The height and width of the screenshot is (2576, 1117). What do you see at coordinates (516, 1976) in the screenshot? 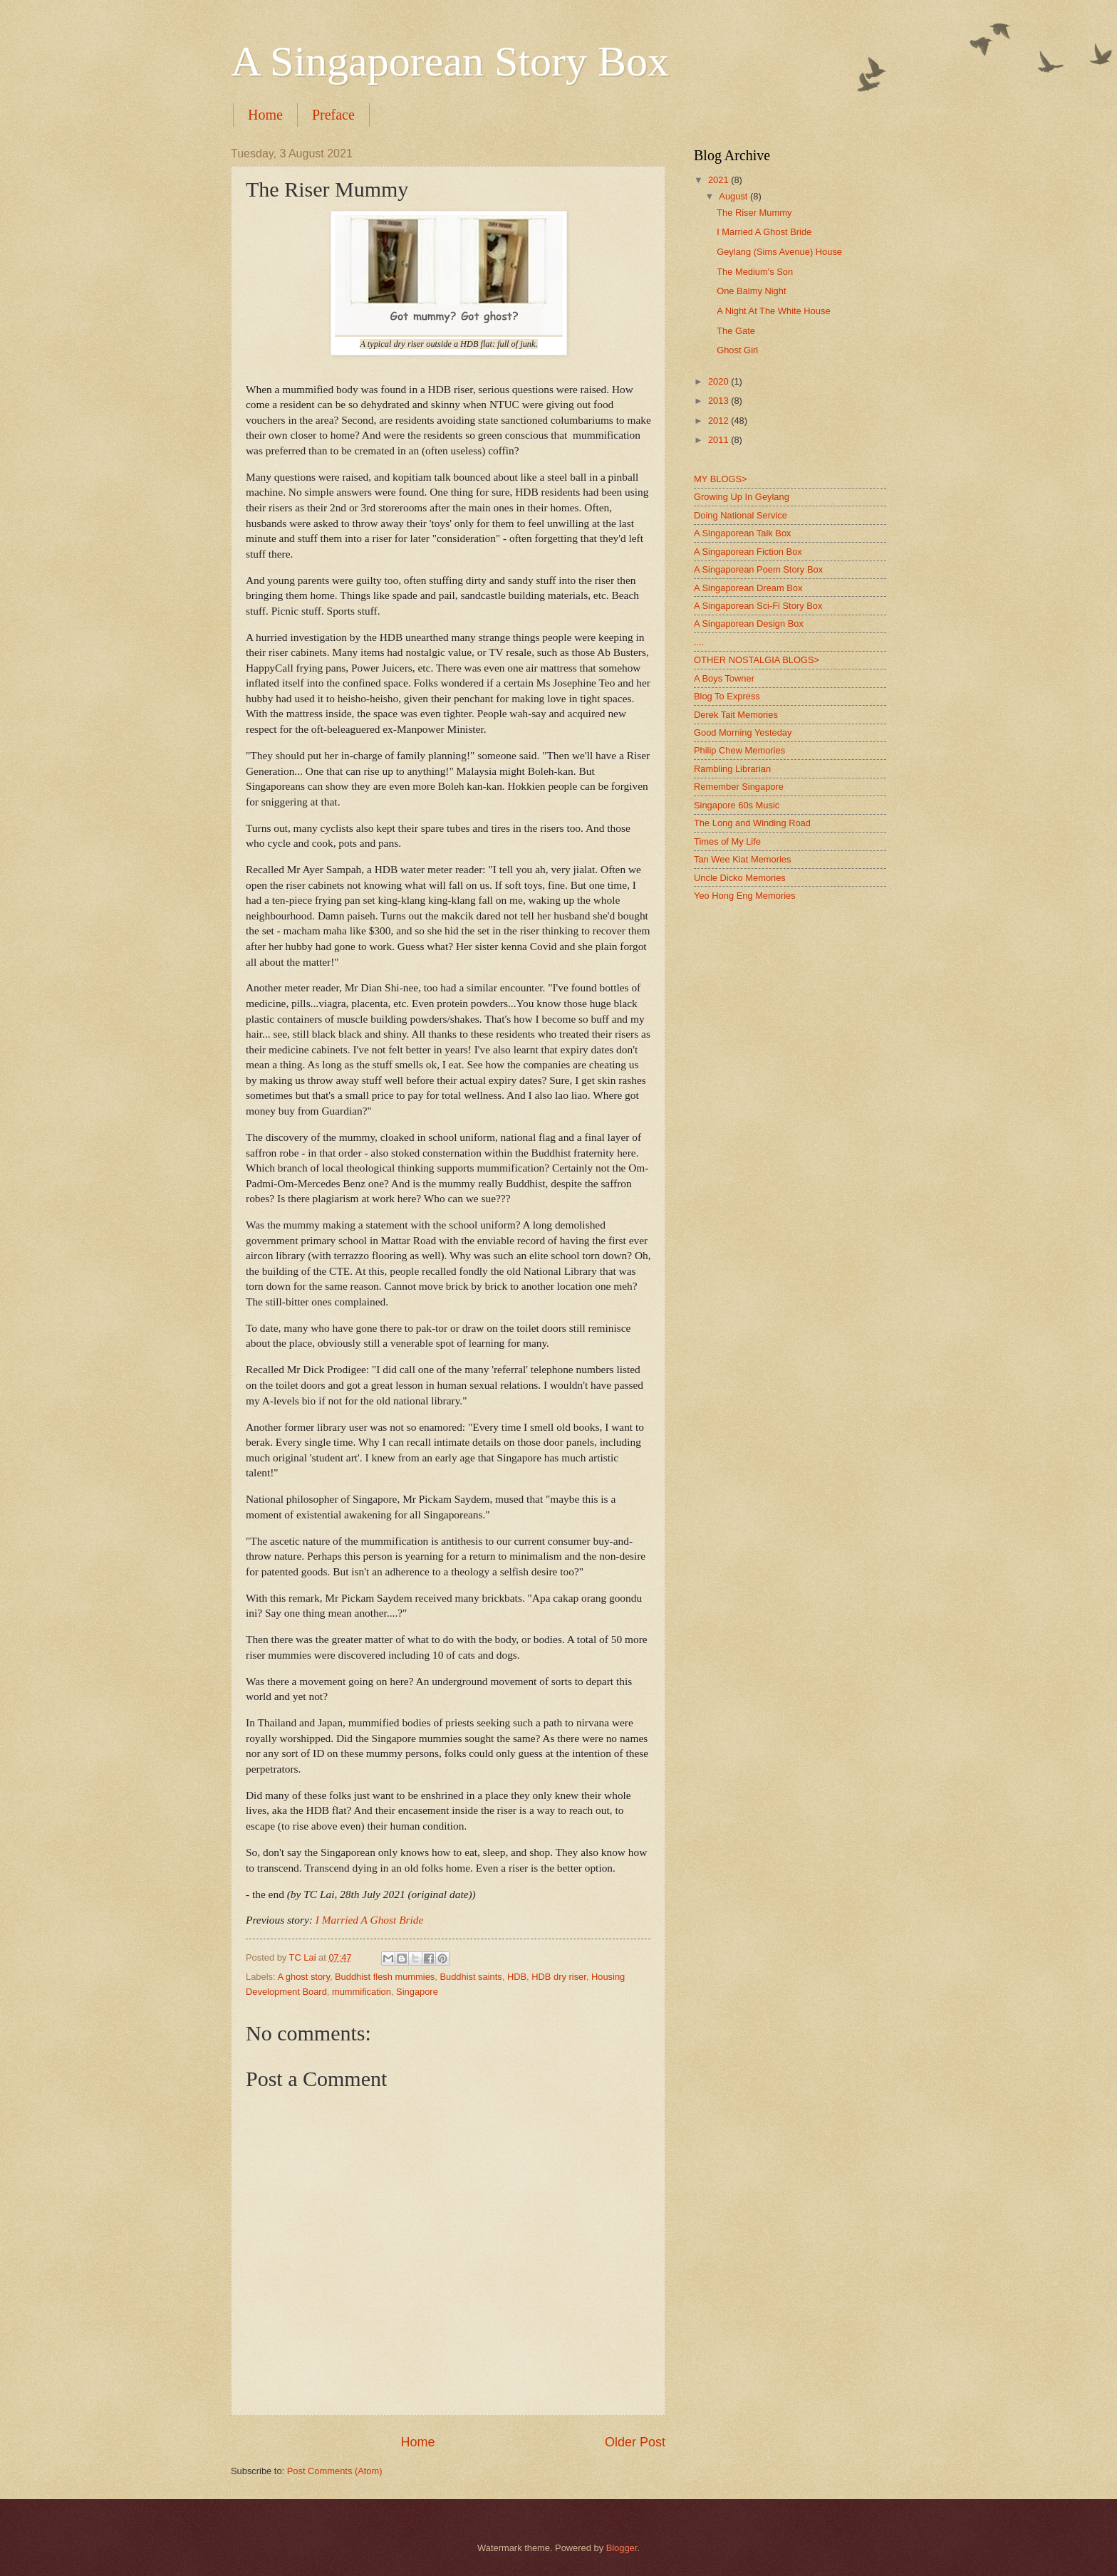
I see `HDB` at bounding box center [516, 1976].